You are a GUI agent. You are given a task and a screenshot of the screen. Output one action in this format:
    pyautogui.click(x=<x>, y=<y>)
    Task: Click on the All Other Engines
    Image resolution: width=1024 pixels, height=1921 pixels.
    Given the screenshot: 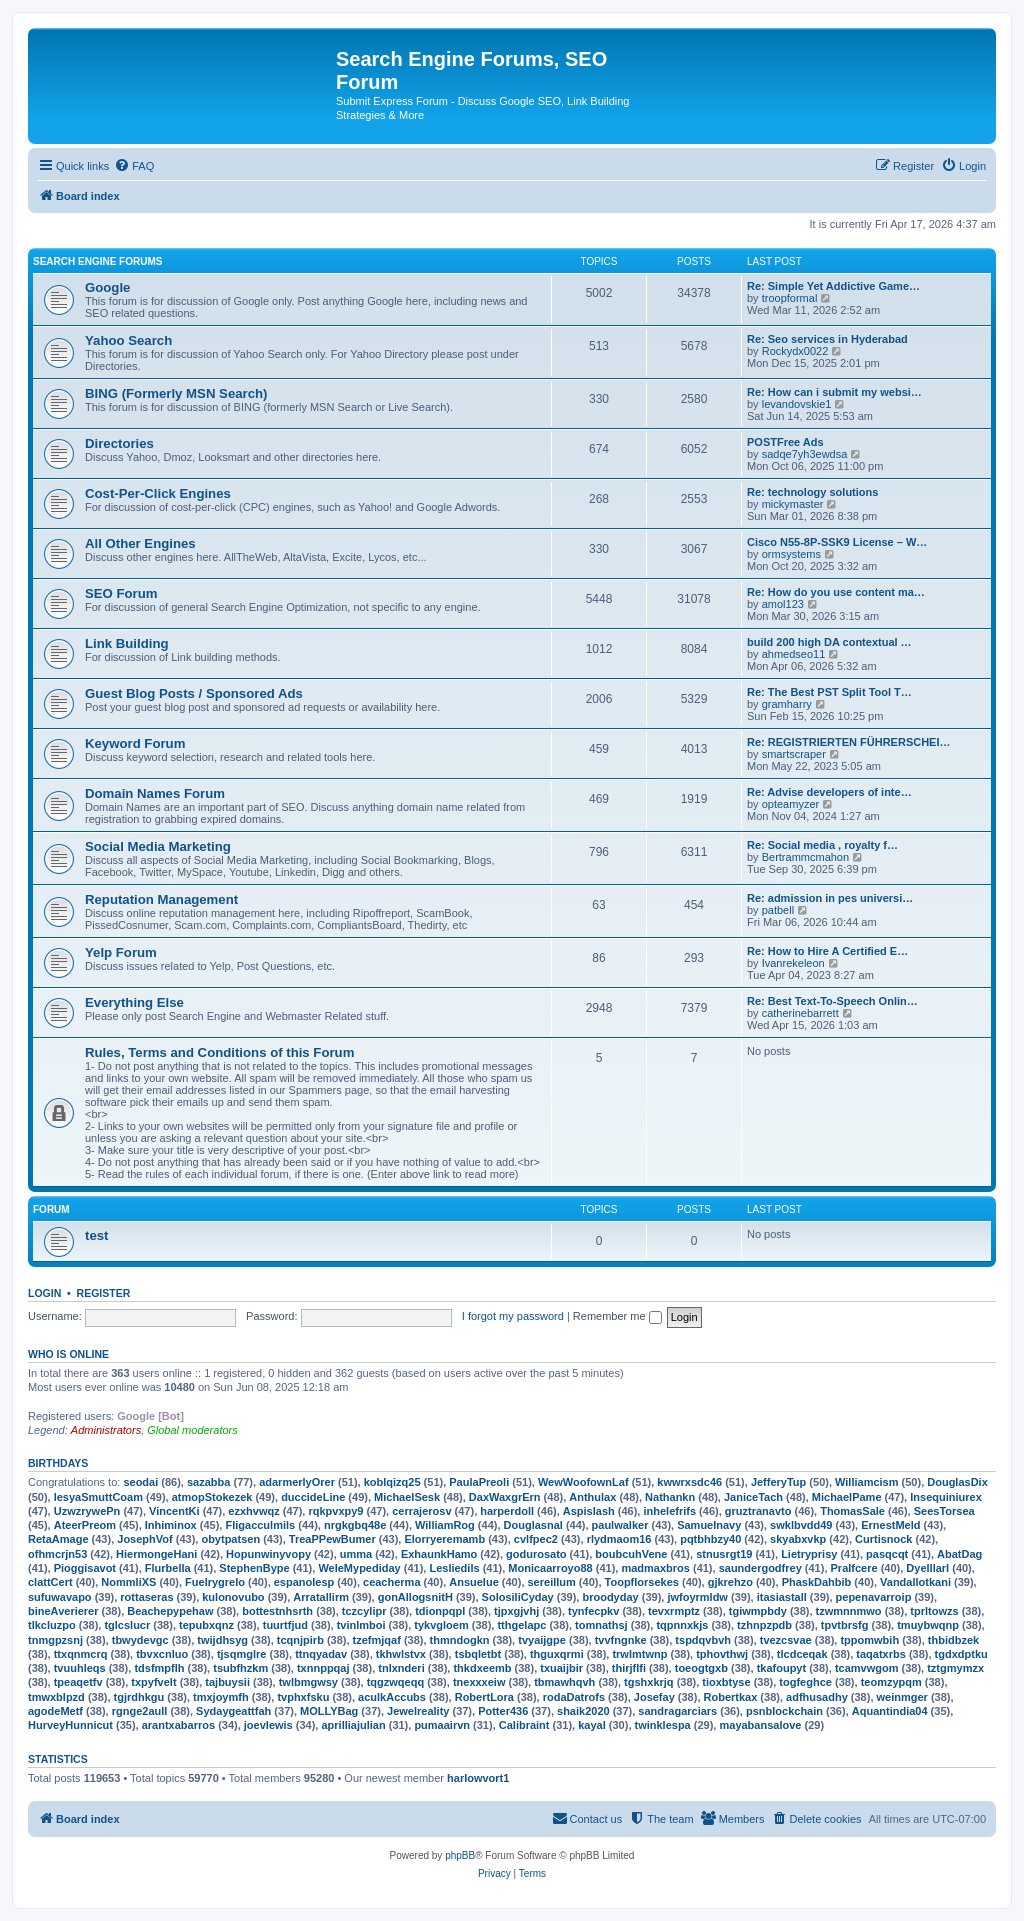 What is the action you would take?
    pyautogui.click(x=140, y=543)
    